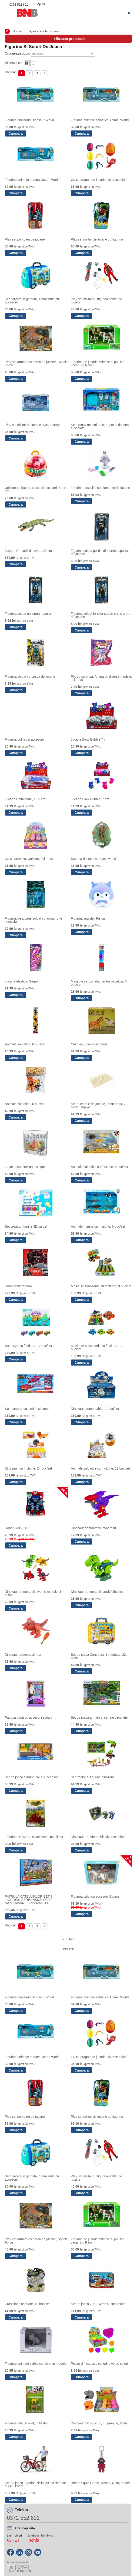 The height and width of the screenshot is (2576, 137). What do you see at coordinates (32, 179) in the screenshot?
I see `Figurine animale marine Ocean World` at bounding box center [32, 179].